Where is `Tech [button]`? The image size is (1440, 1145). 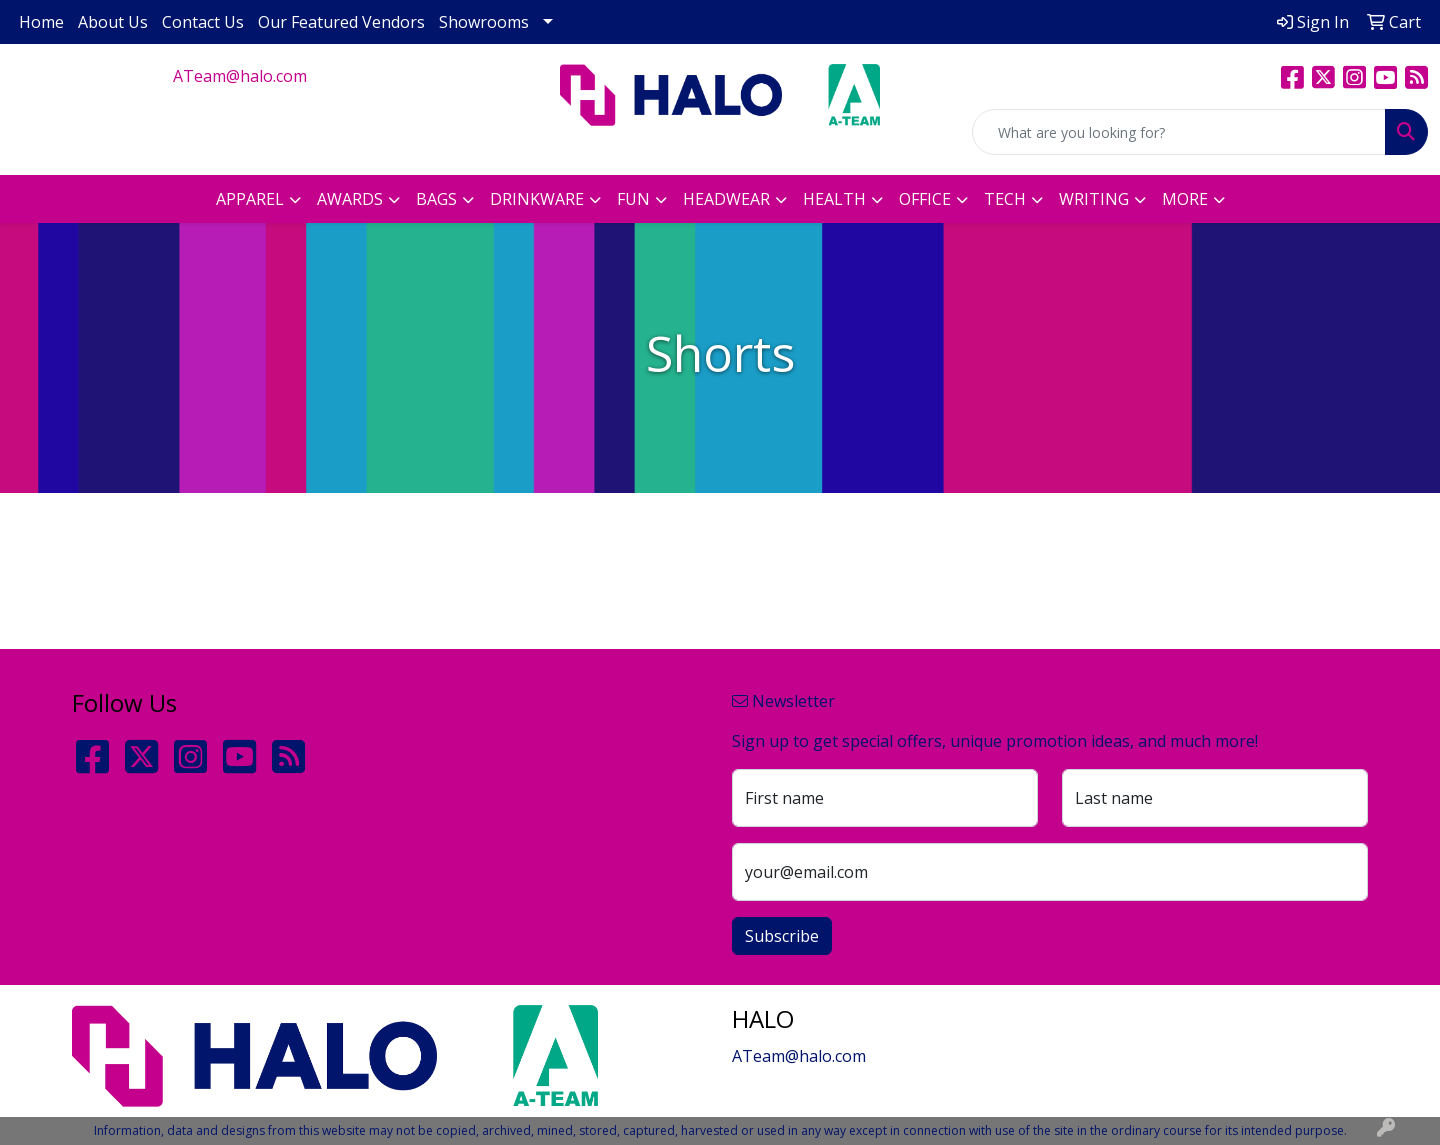
Tech [button] is located at coordinates (1005, 199).